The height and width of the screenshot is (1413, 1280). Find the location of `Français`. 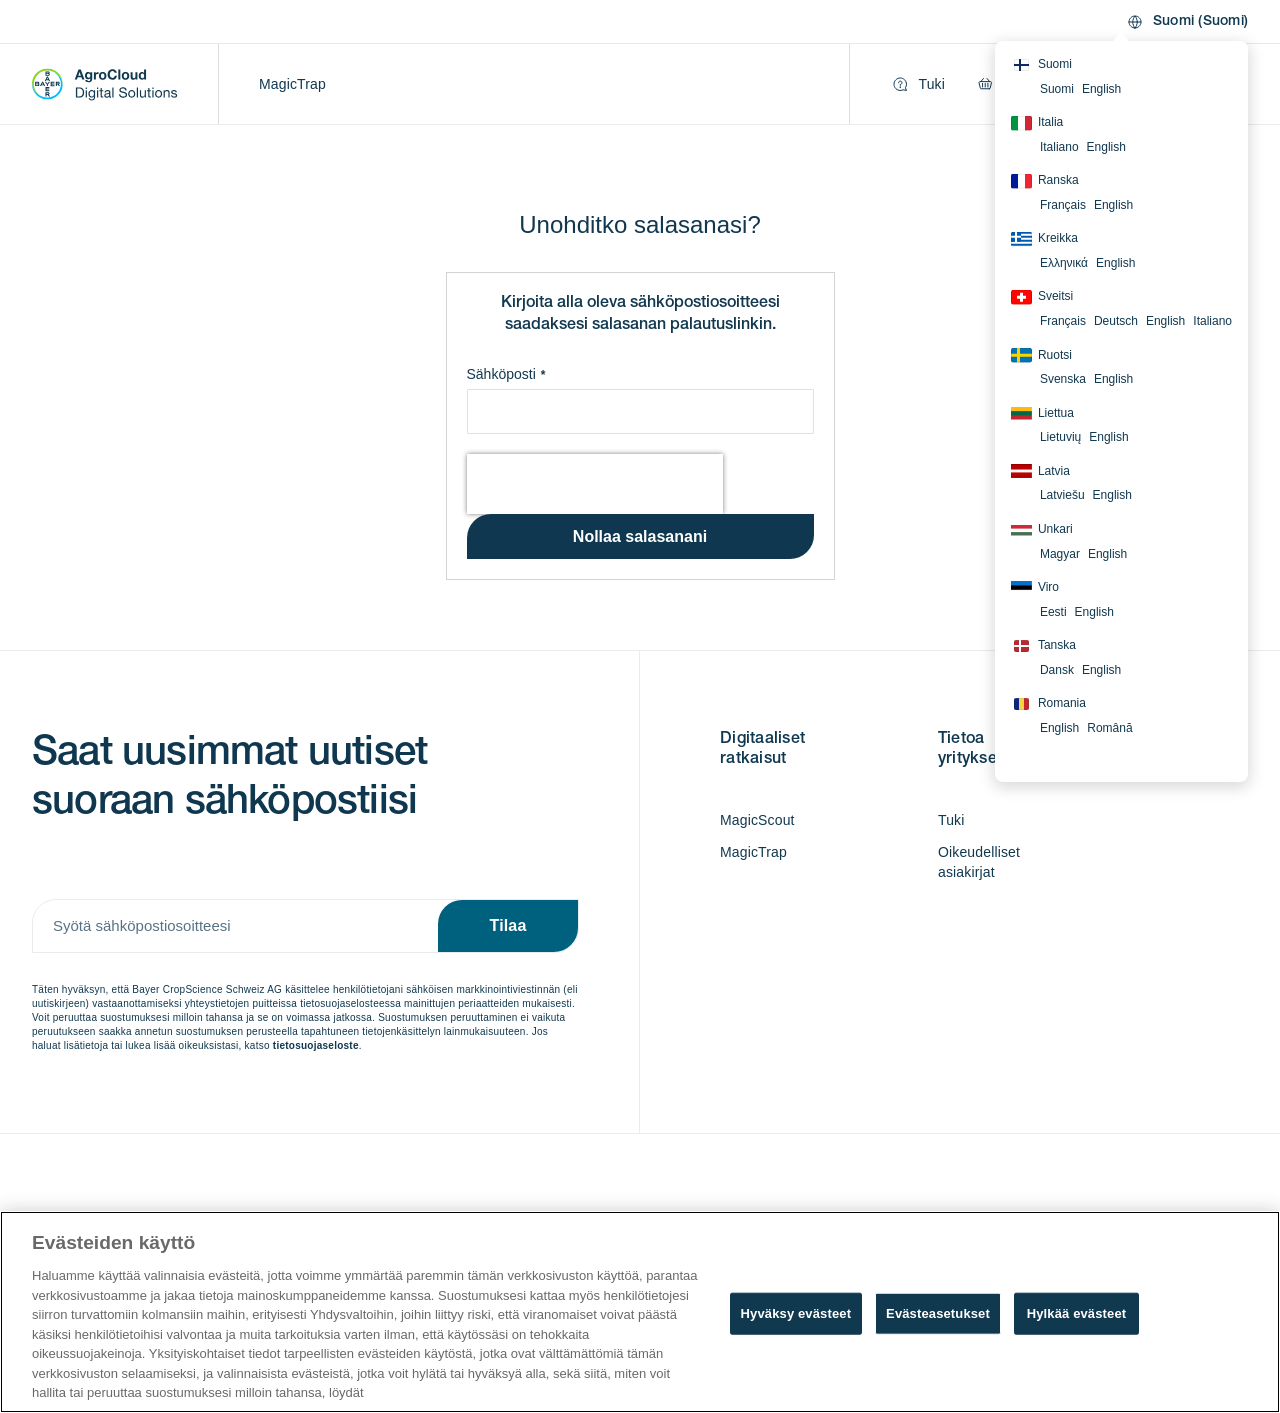

Français is located at coordinates (1063, 205).